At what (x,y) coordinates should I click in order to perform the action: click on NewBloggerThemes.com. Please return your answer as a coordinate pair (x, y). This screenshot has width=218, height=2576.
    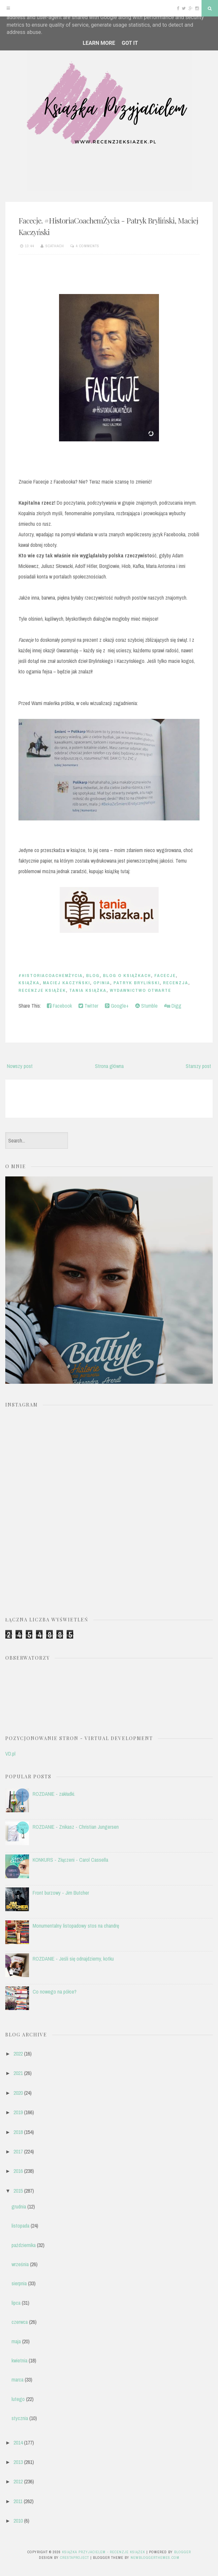
    Looking at the image, I should click on (155, 2557).